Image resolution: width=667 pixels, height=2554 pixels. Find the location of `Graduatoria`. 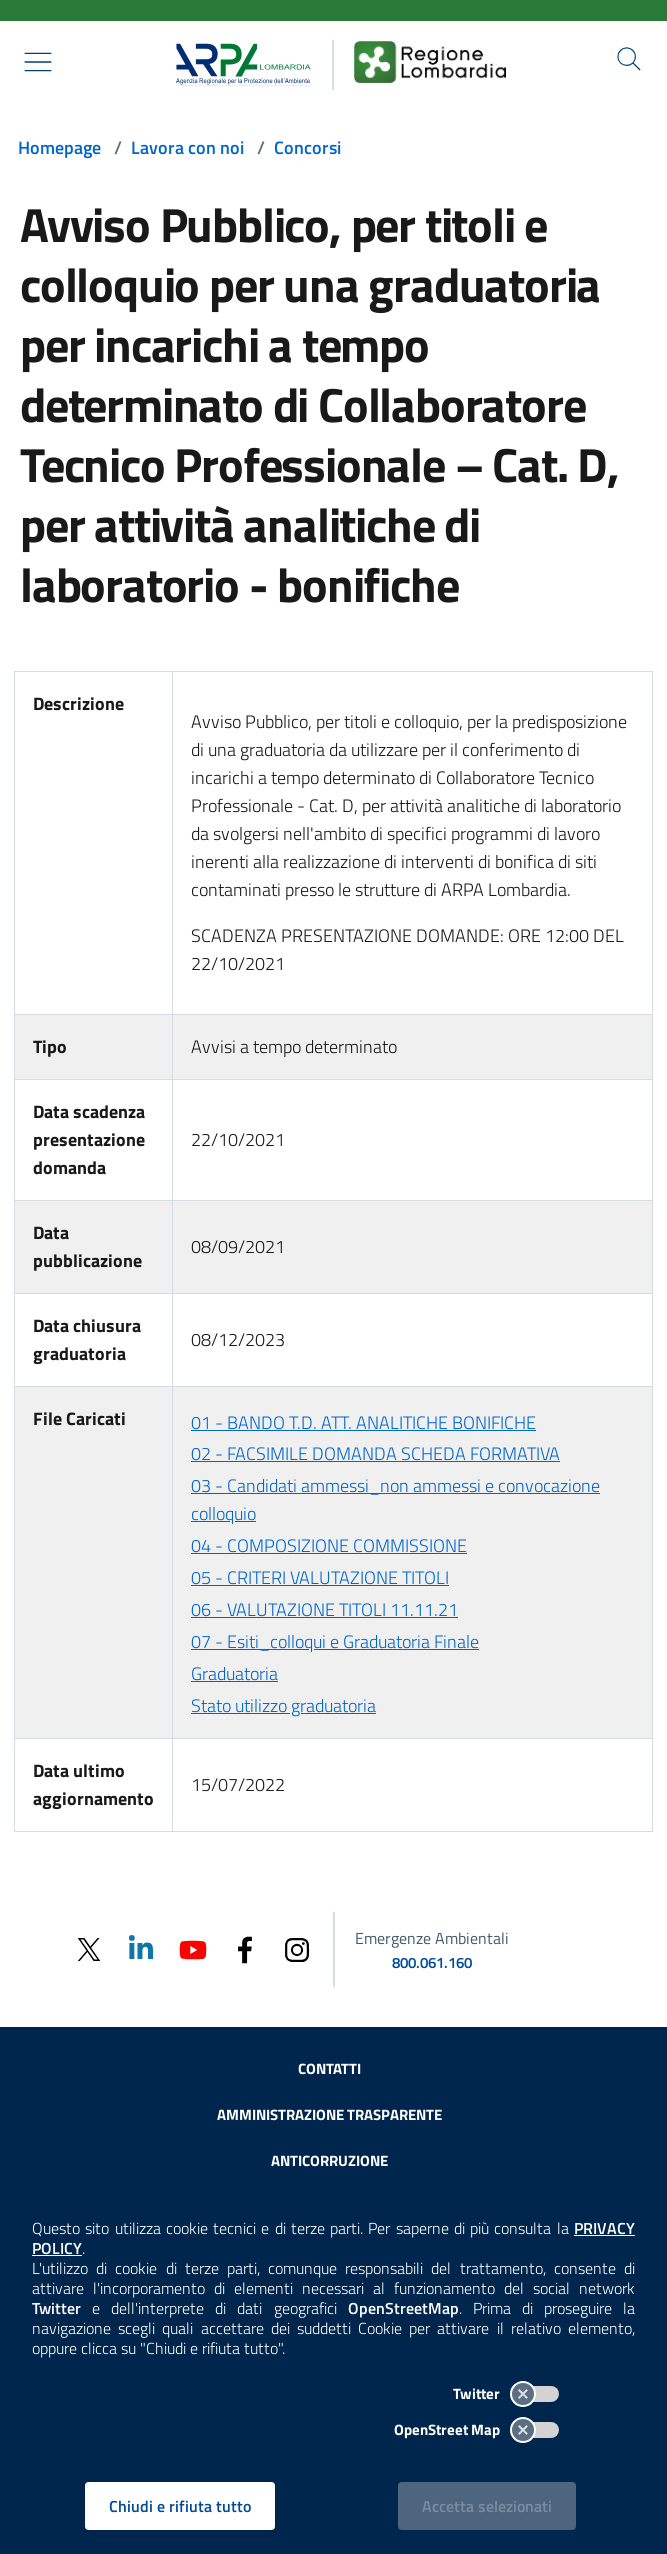

Graduatoria is located at coordinates (234, 1673).